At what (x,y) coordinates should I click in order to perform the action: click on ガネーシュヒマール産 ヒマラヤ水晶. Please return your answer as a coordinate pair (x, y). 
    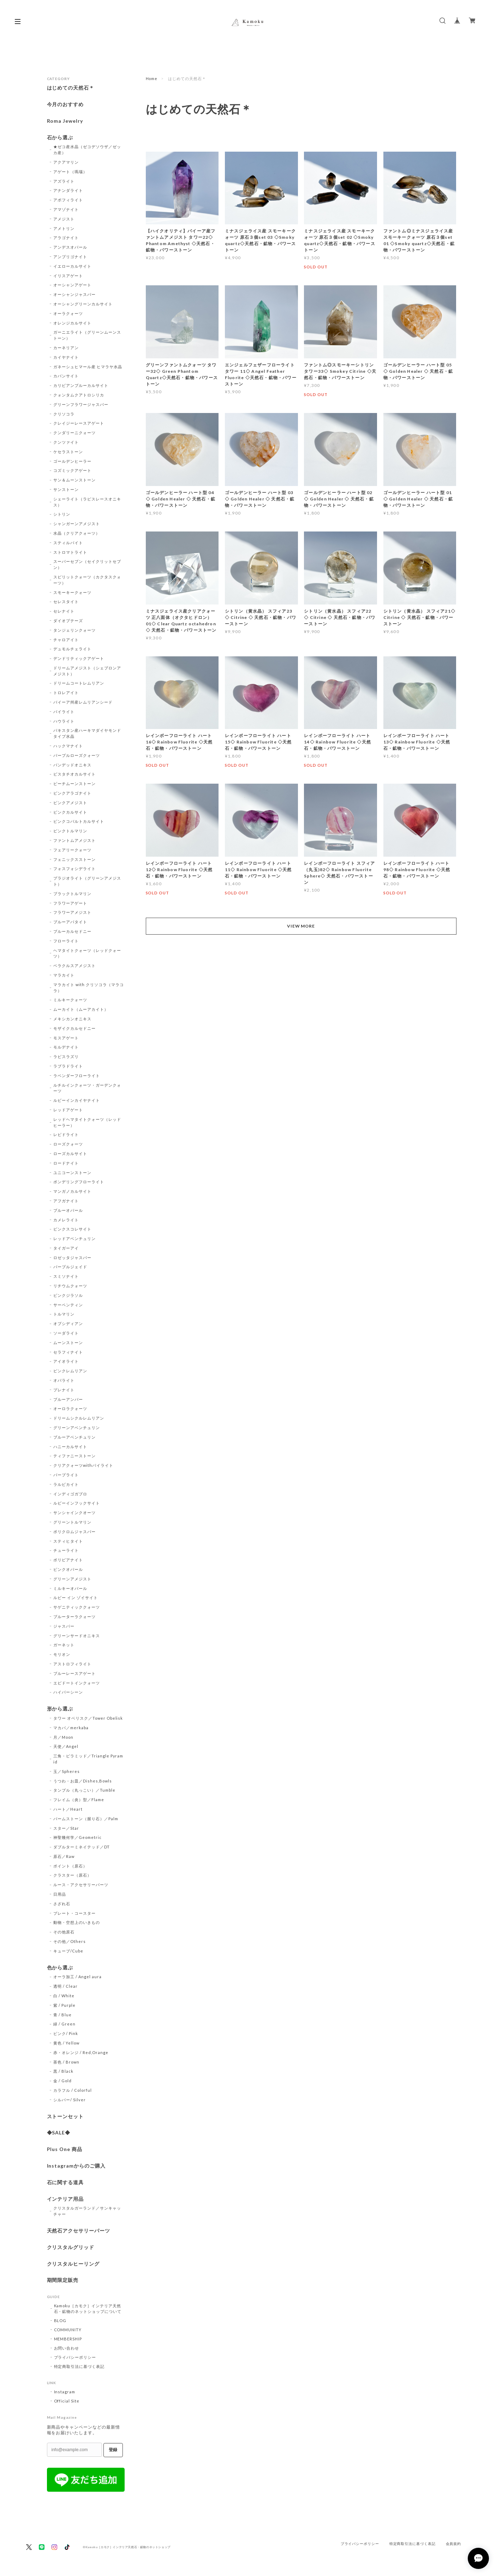
    Looking at the image, I should click on (87, 366).